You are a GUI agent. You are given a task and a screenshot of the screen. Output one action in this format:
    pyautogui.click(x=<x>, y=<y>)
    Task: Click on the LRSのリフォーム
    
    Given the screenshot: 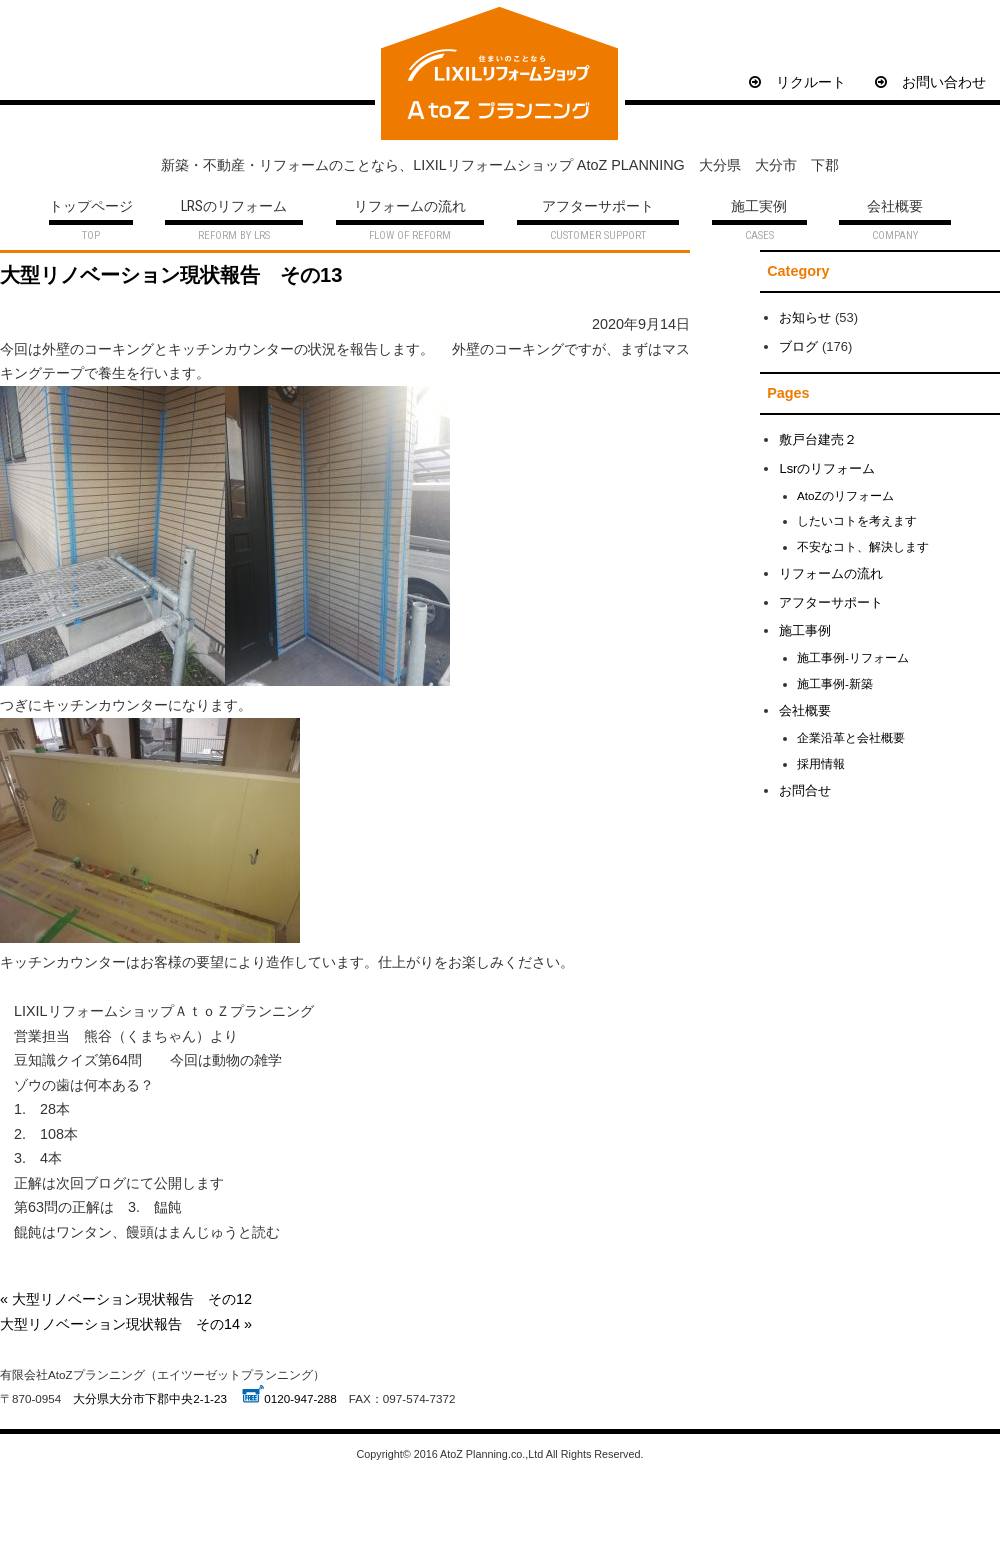 What is the action you would take?
    pyautogui.click(x=234, y=207)
    